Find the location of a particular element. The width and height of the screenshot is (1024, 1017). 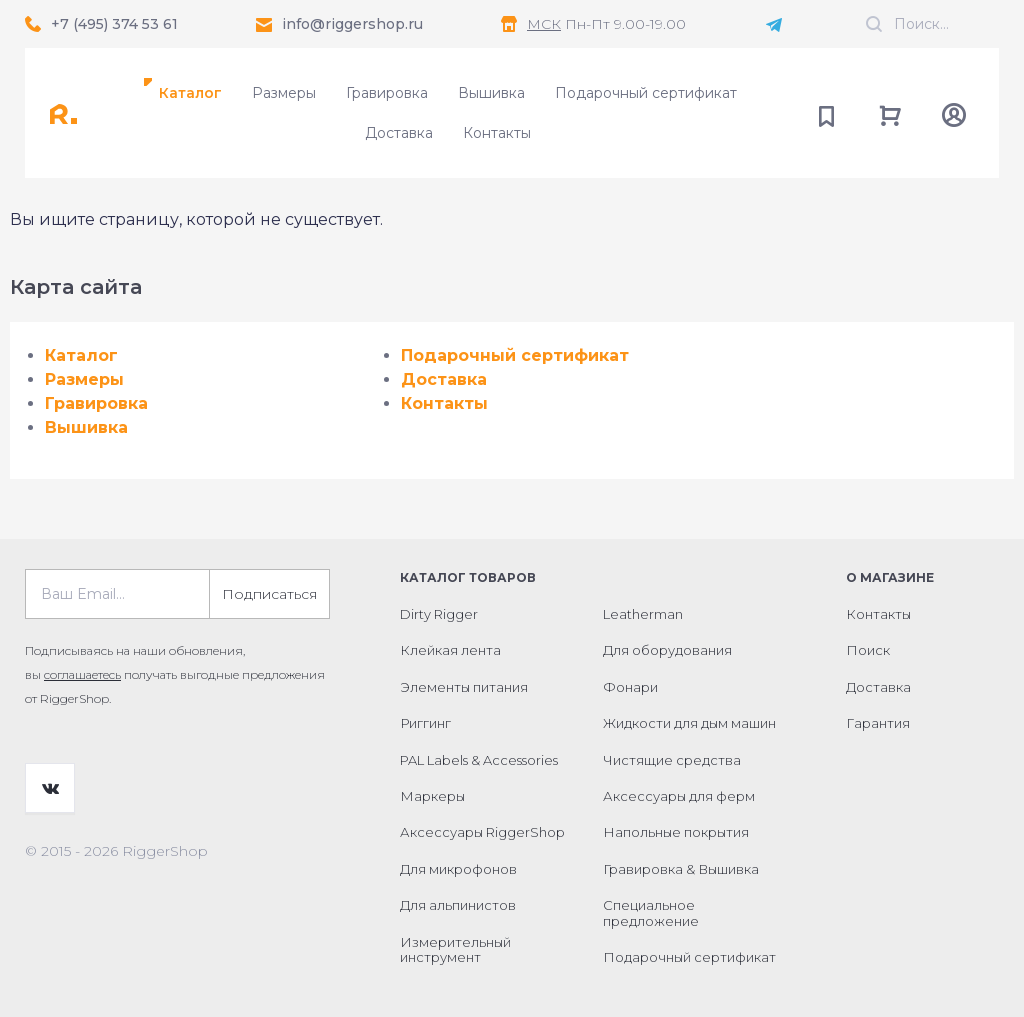

соглашаетесь is located at coordinates (82, 674).